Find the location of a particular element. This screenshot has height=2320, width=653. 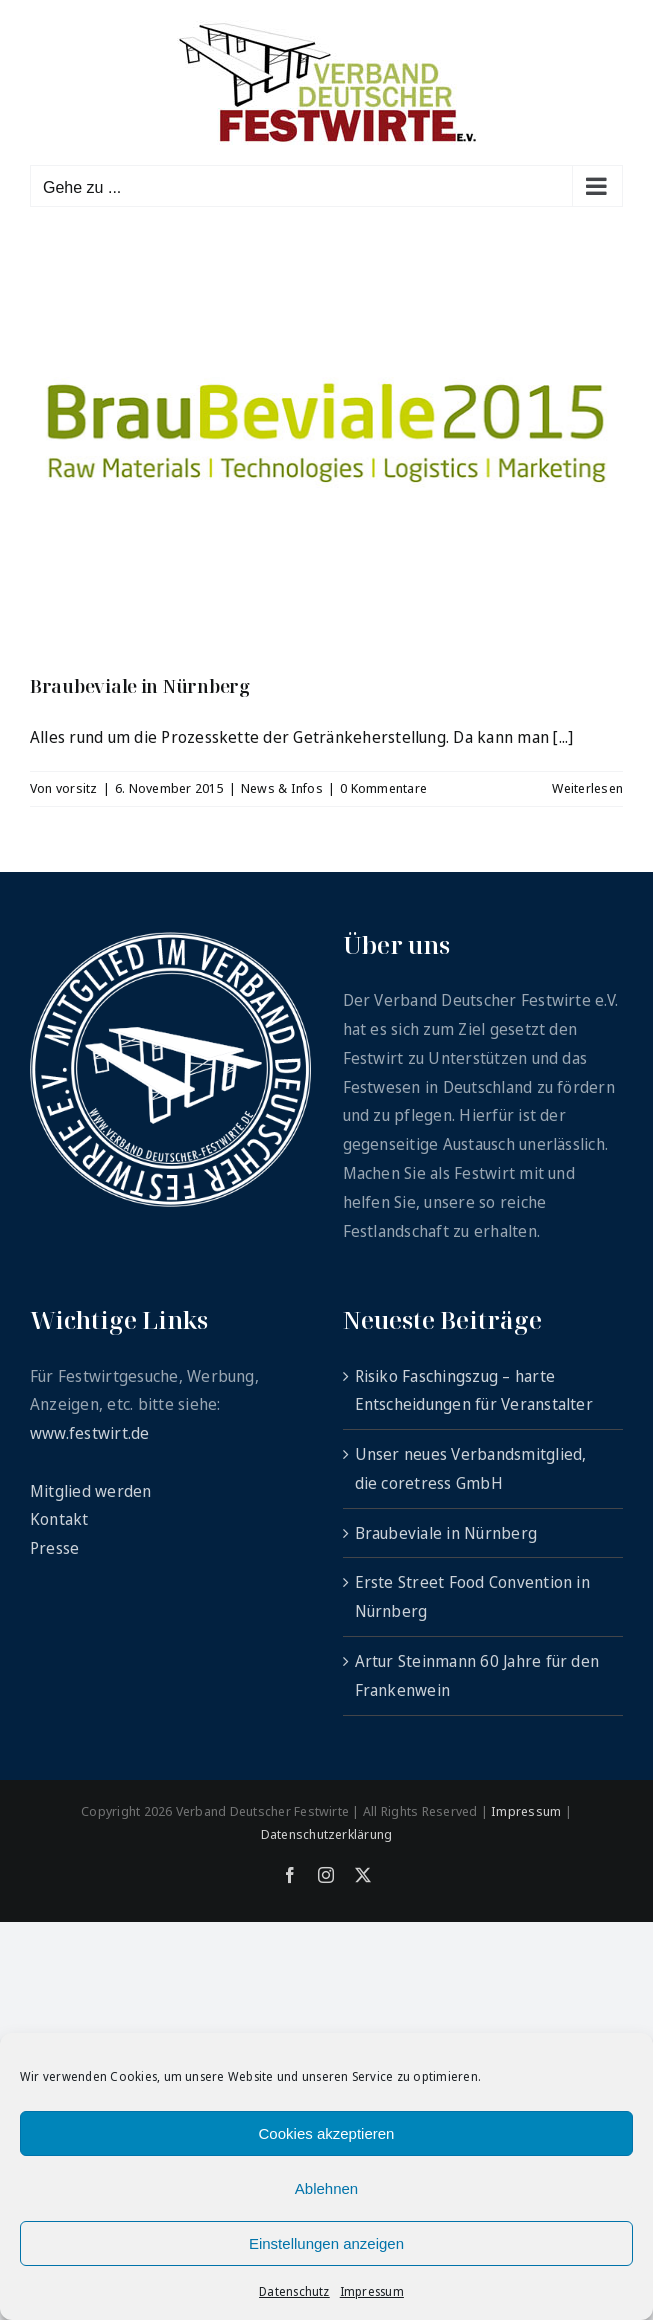

Presse is located at coordinates (54, 1548).